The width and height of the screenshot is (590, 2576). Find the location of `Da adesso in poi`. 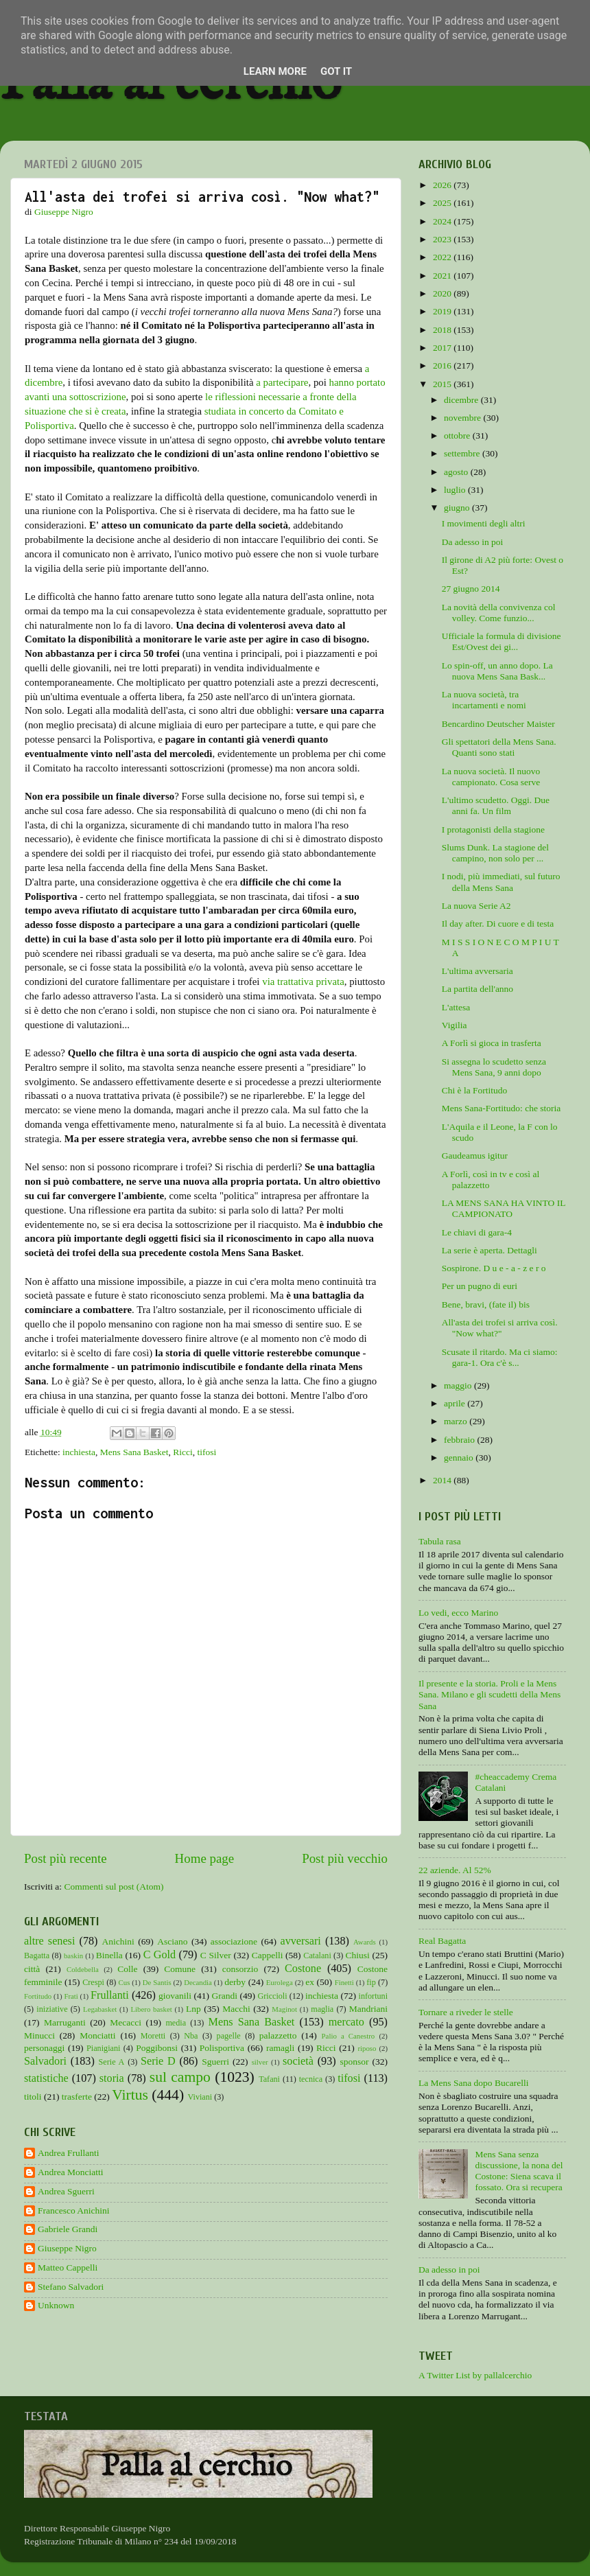

Da adesso in poi is located at coordinates (473, 542).